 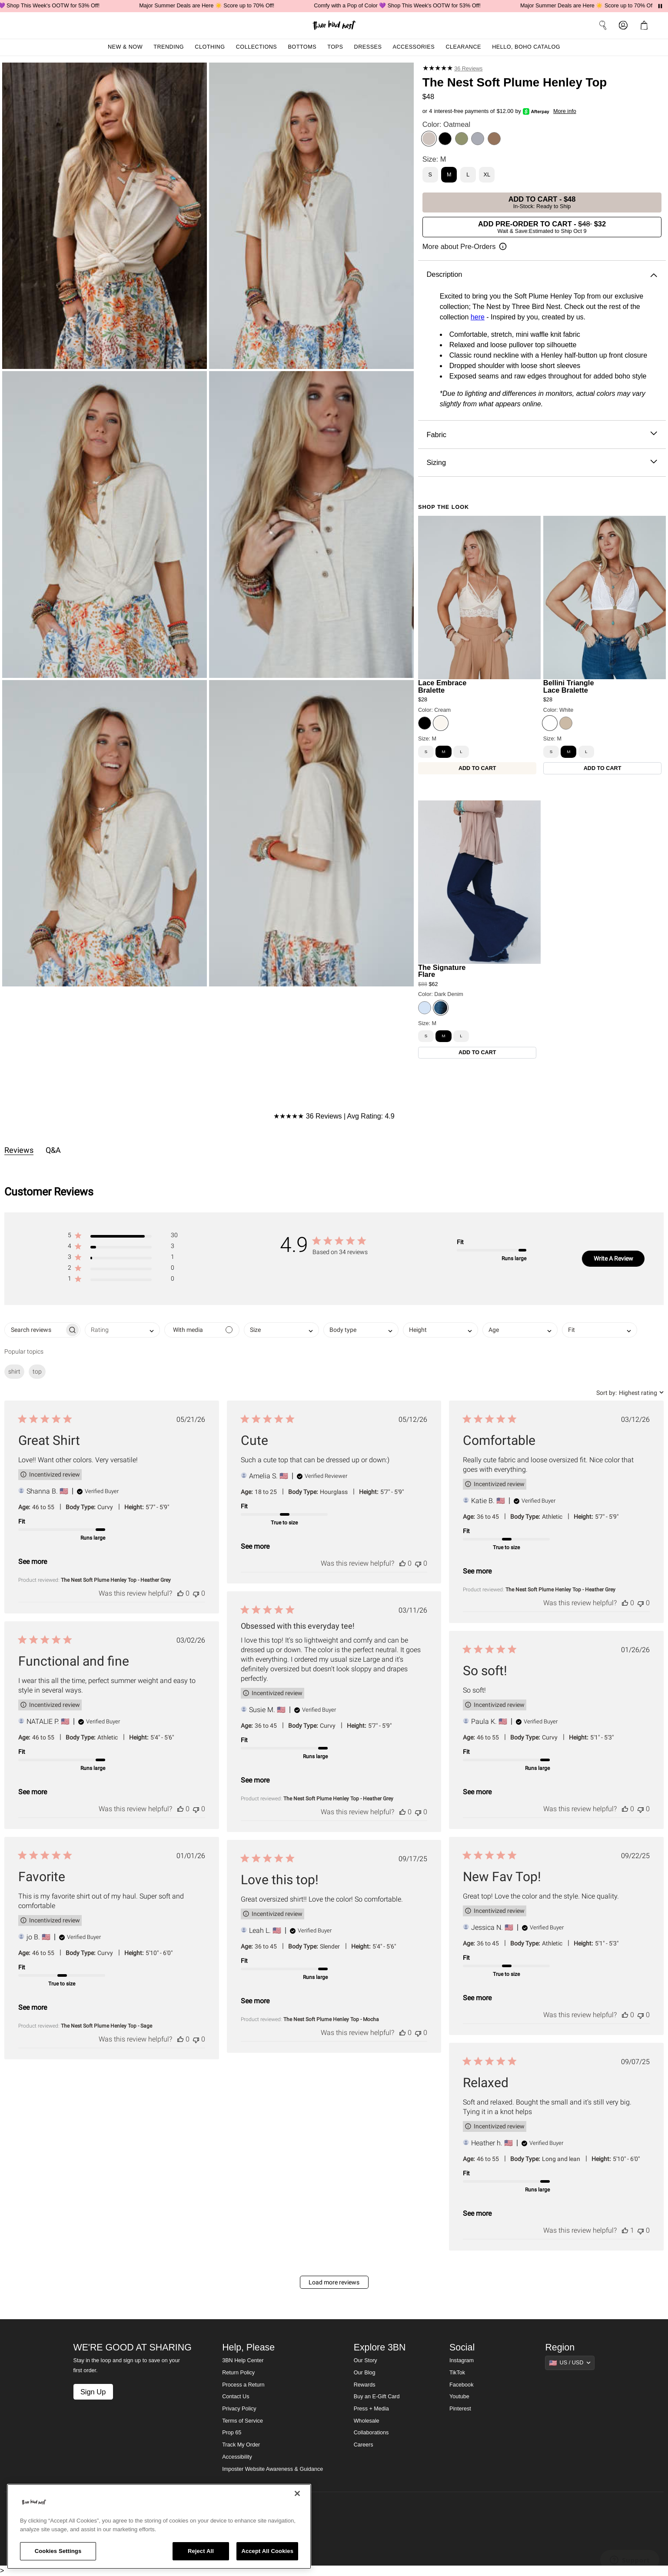 What do you see at coordinates (267, 2551) in the screenshot?
I see `Accept All Cookies` at bounding box center [267, 2551].